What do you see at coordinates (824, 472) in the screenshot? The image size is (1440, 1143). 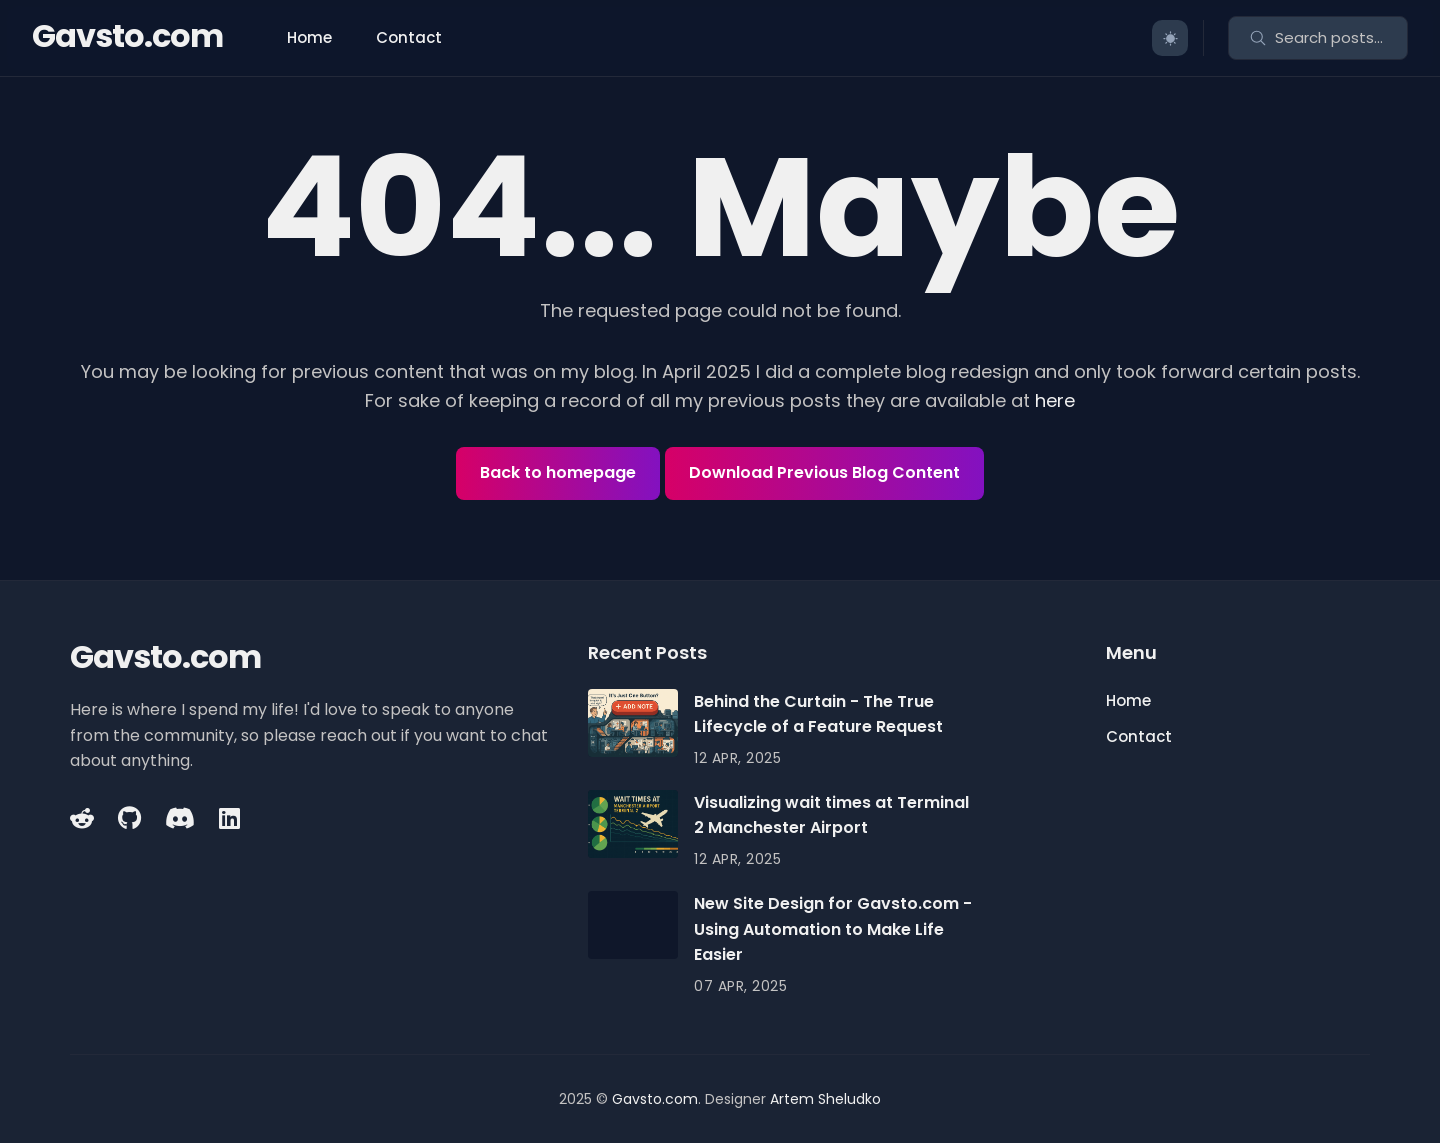 I see `Download Previous Blog Content` at bounding box center [824, 472].